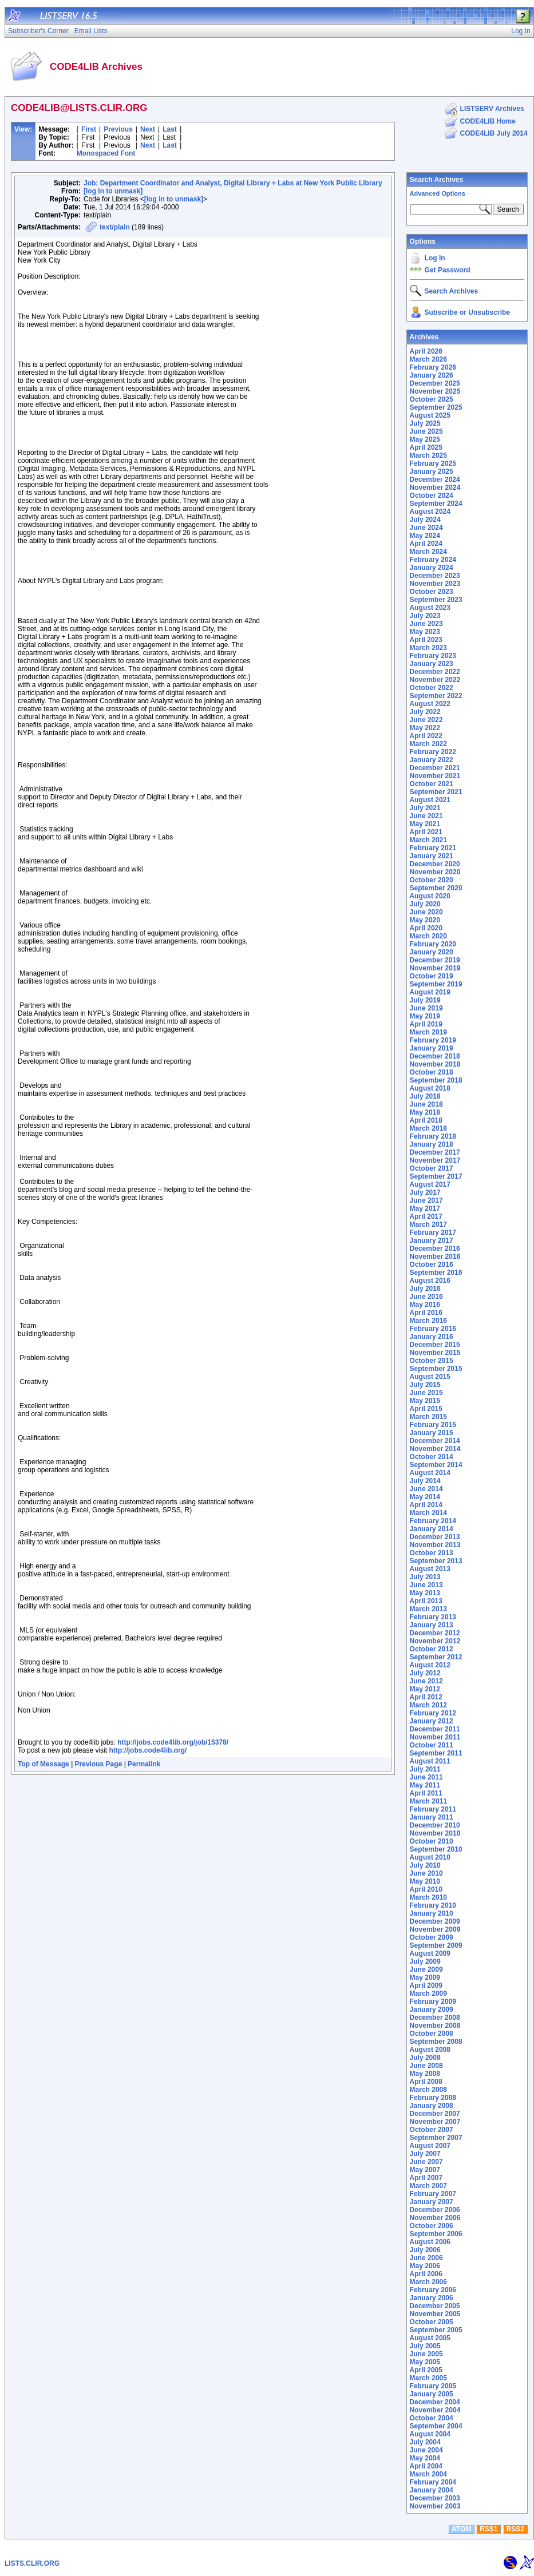  What do you see at coordinates (431, 1241) in the screenshot?
I see `January 2017` at bounding box center [431, 1241].